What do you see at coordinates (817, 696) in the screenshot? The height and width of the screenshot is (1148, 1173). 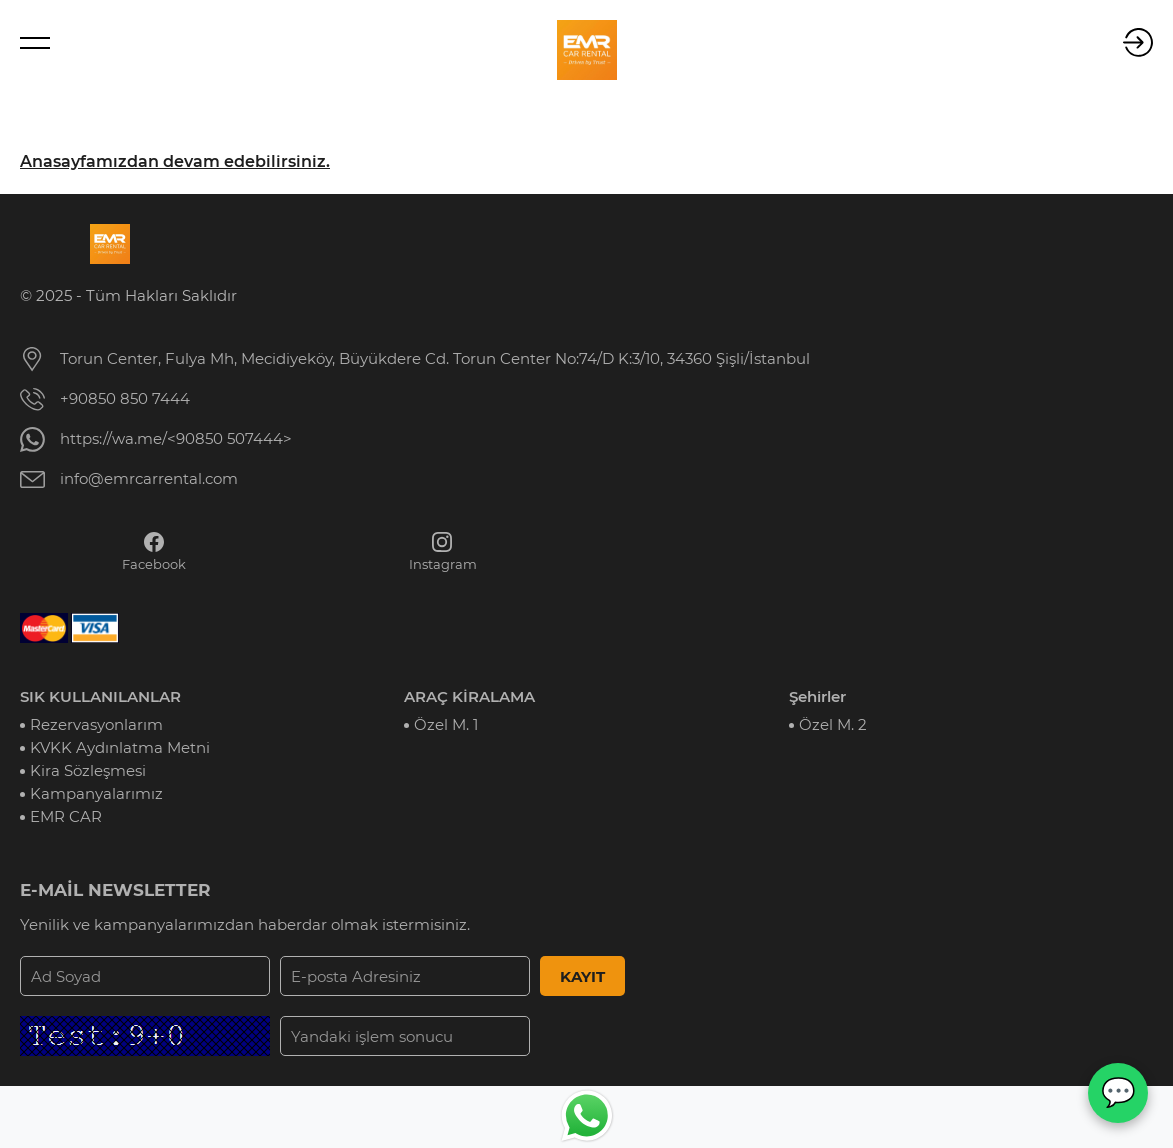 I see `Şehirler` at bounding box center [817, 696].